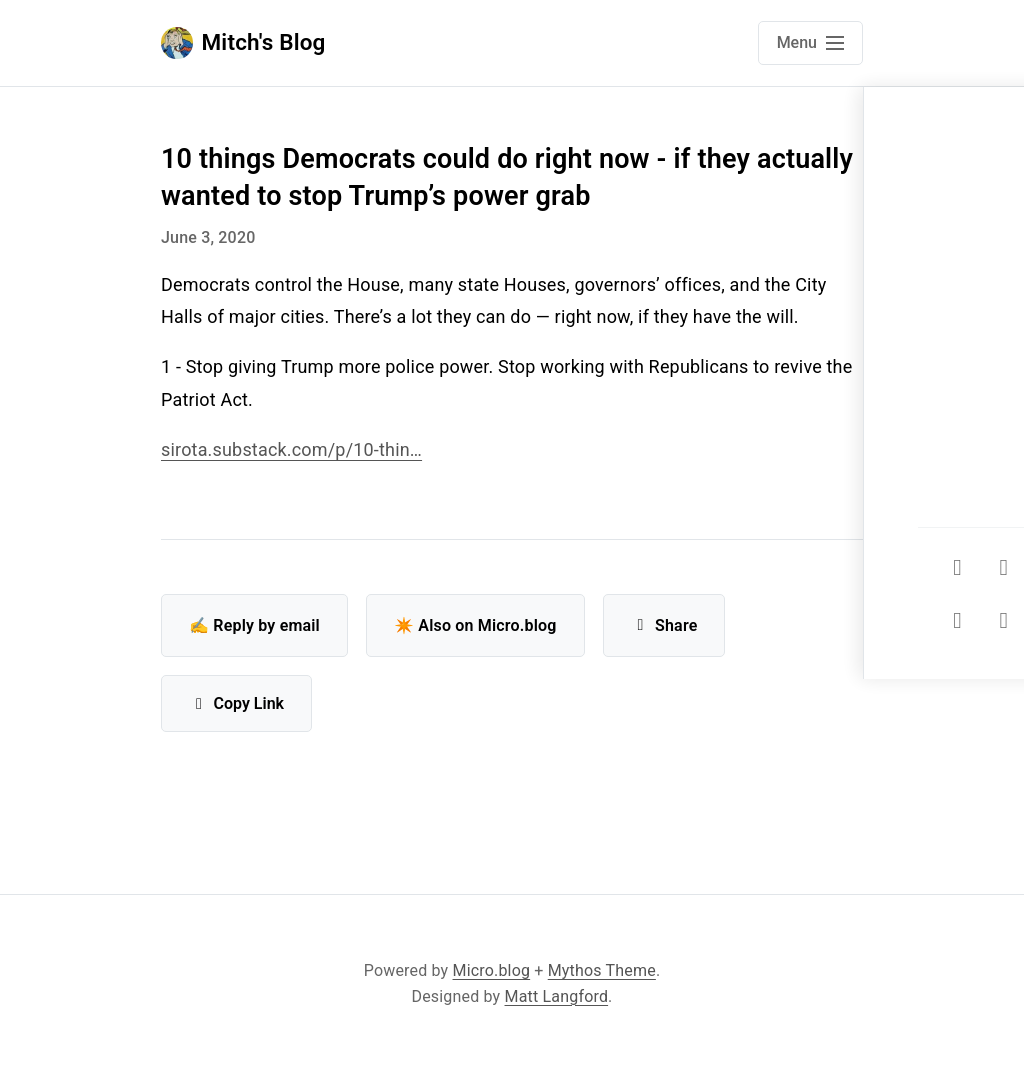 This screenshot has height=1090, width=1024. Describe the element at coordinates (236, 703) in the screenshot. I see `Copy Link` at that location.